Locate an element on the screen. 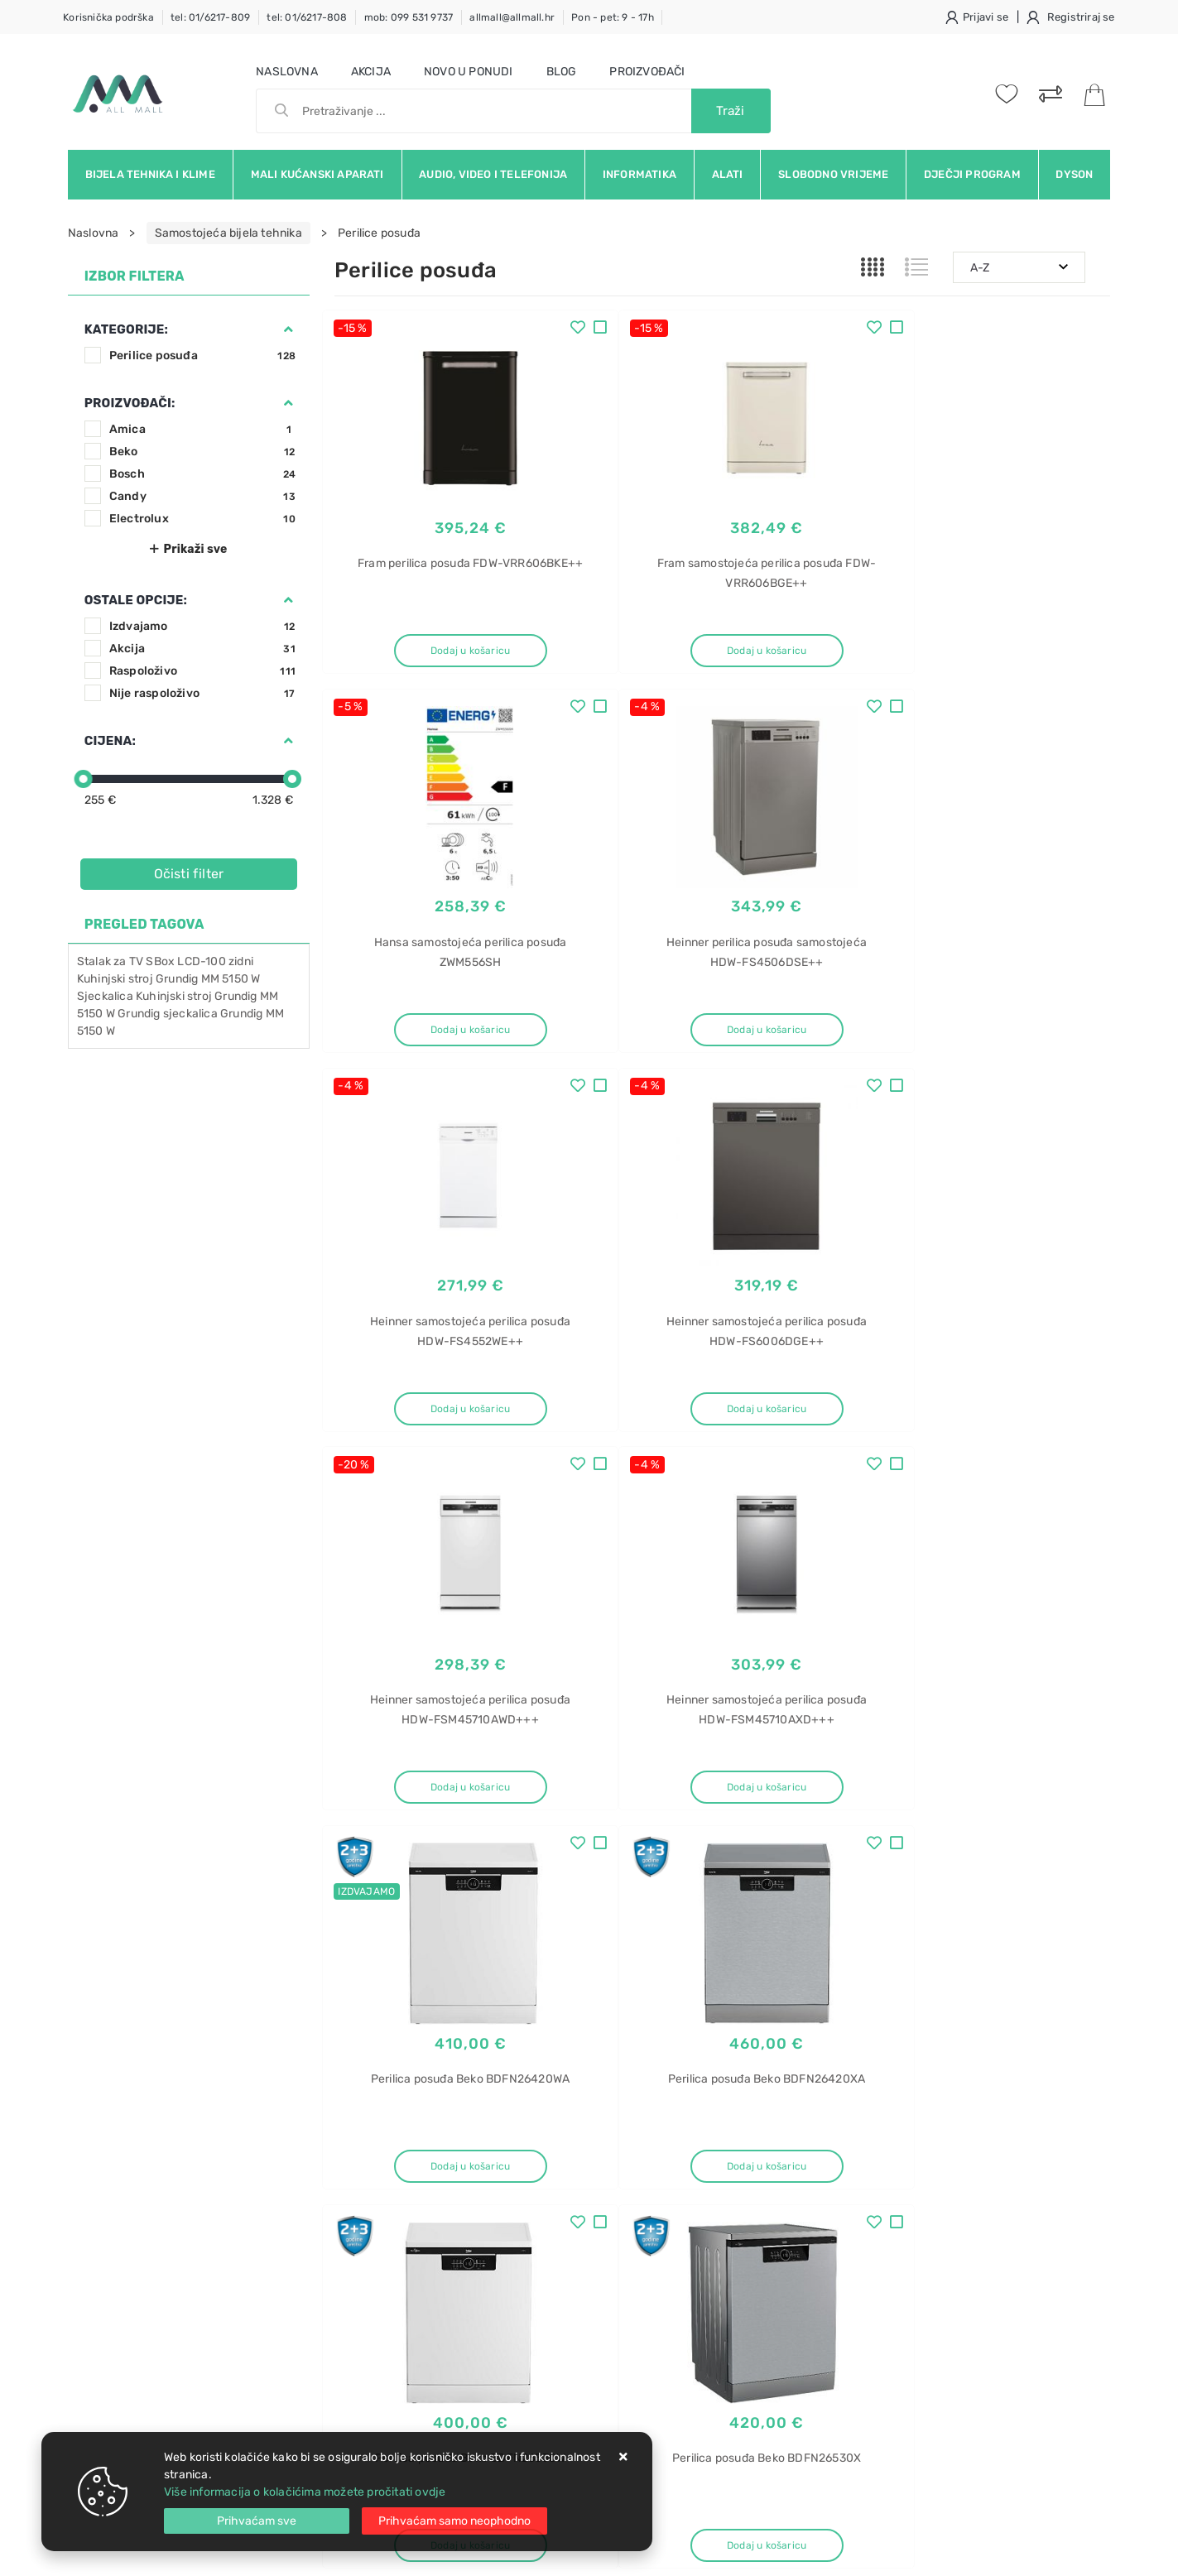 The height and width of the screenshot is (2576, 1178). Bosch is located at coordinates (202, 474).